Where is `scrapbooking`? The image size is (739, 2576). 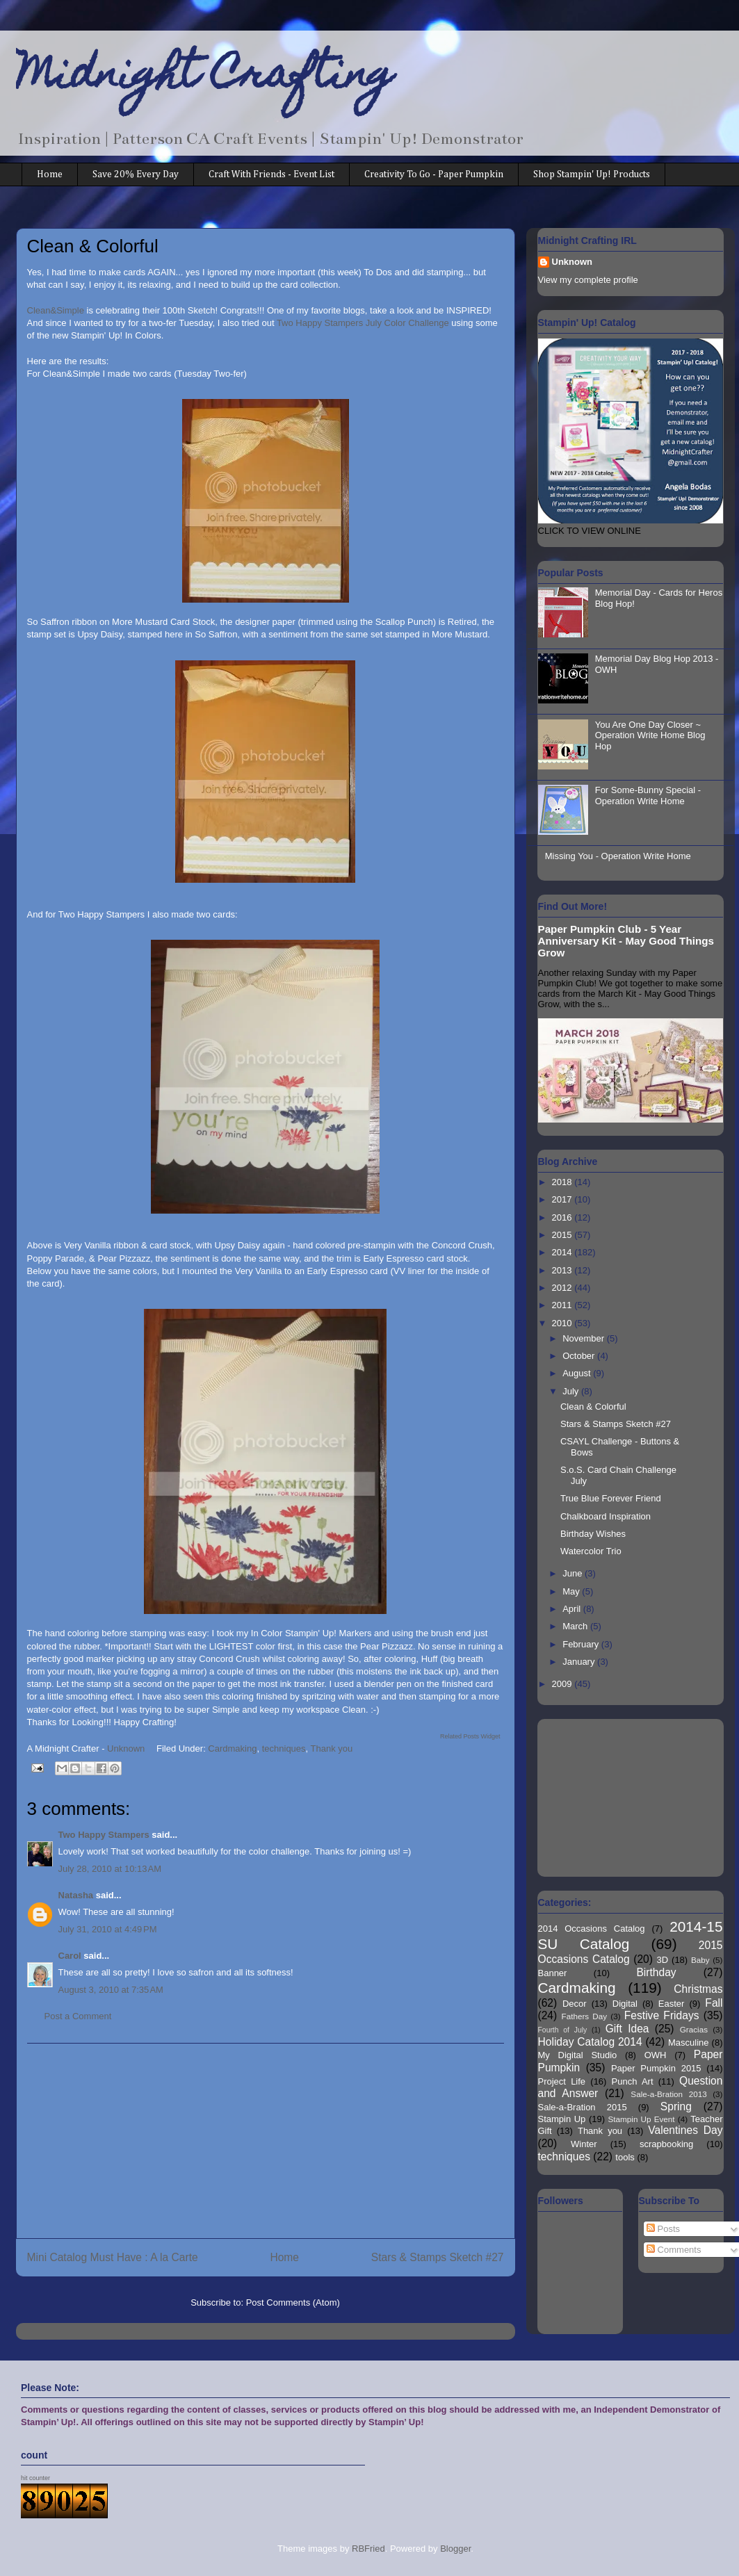
scrapbooking is located at coordinates (666, 2144).